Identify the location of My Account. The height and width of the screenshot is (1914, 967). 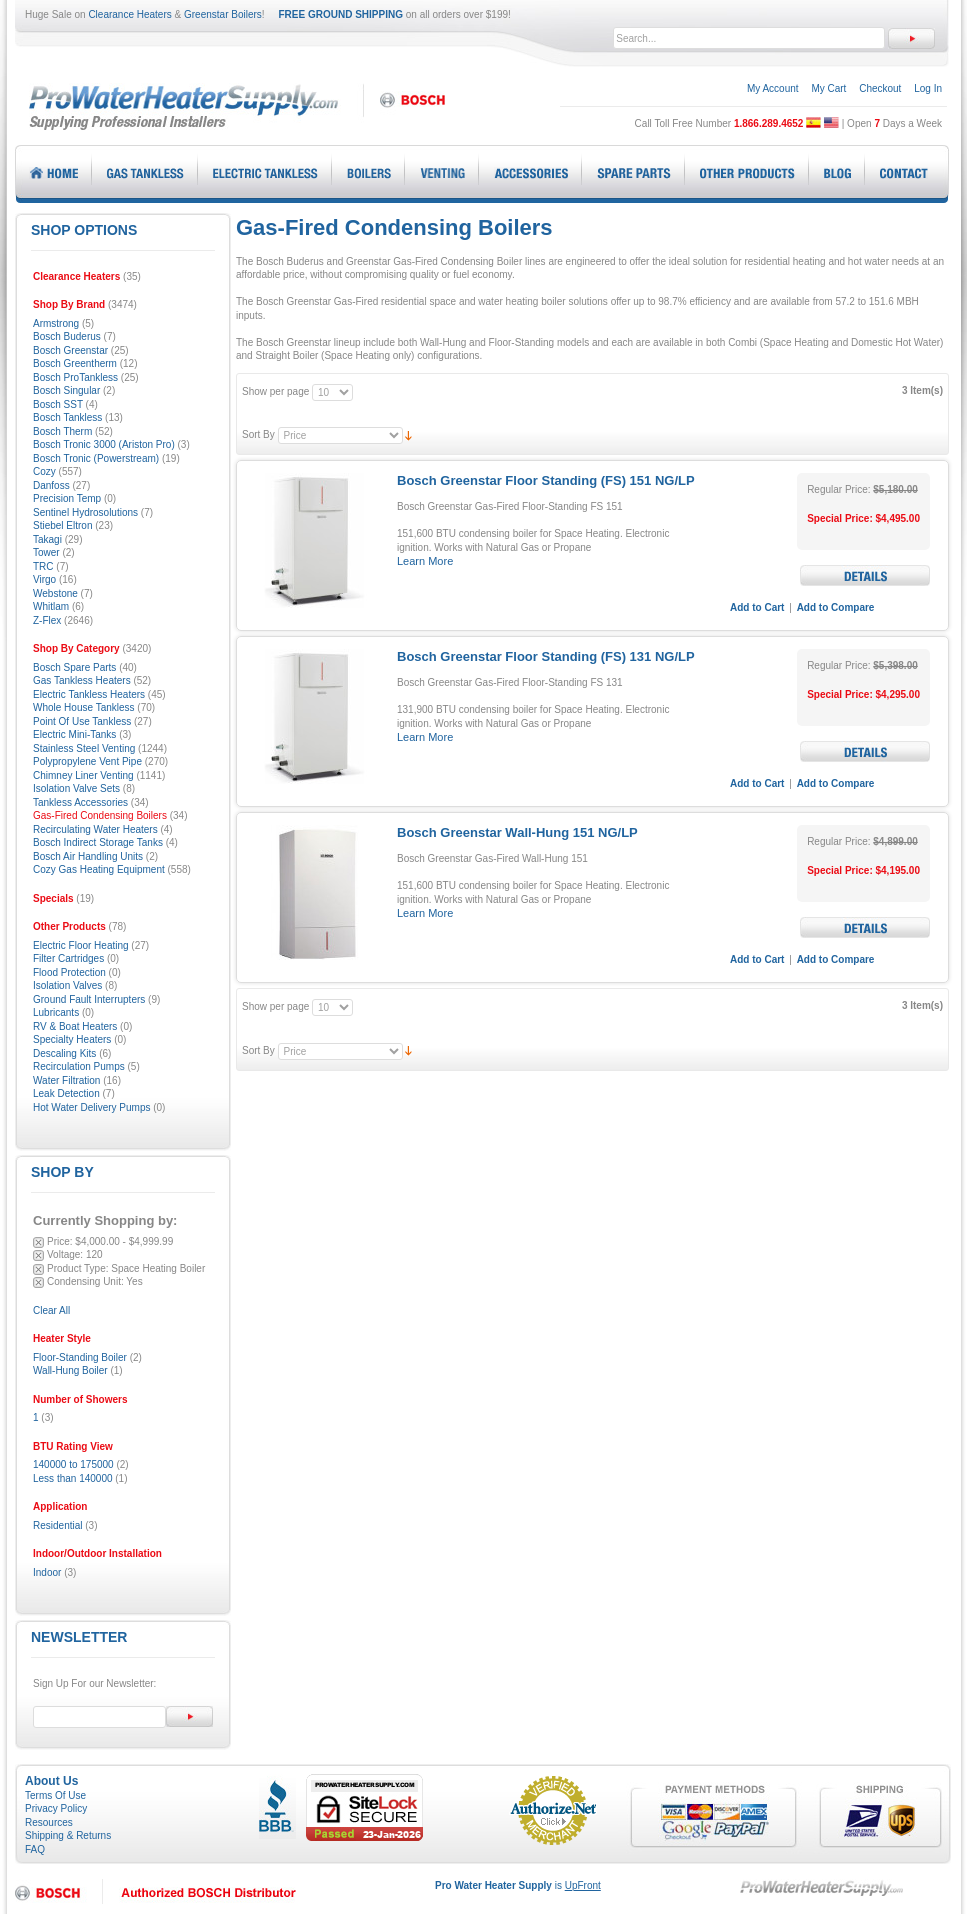
(773, 88).